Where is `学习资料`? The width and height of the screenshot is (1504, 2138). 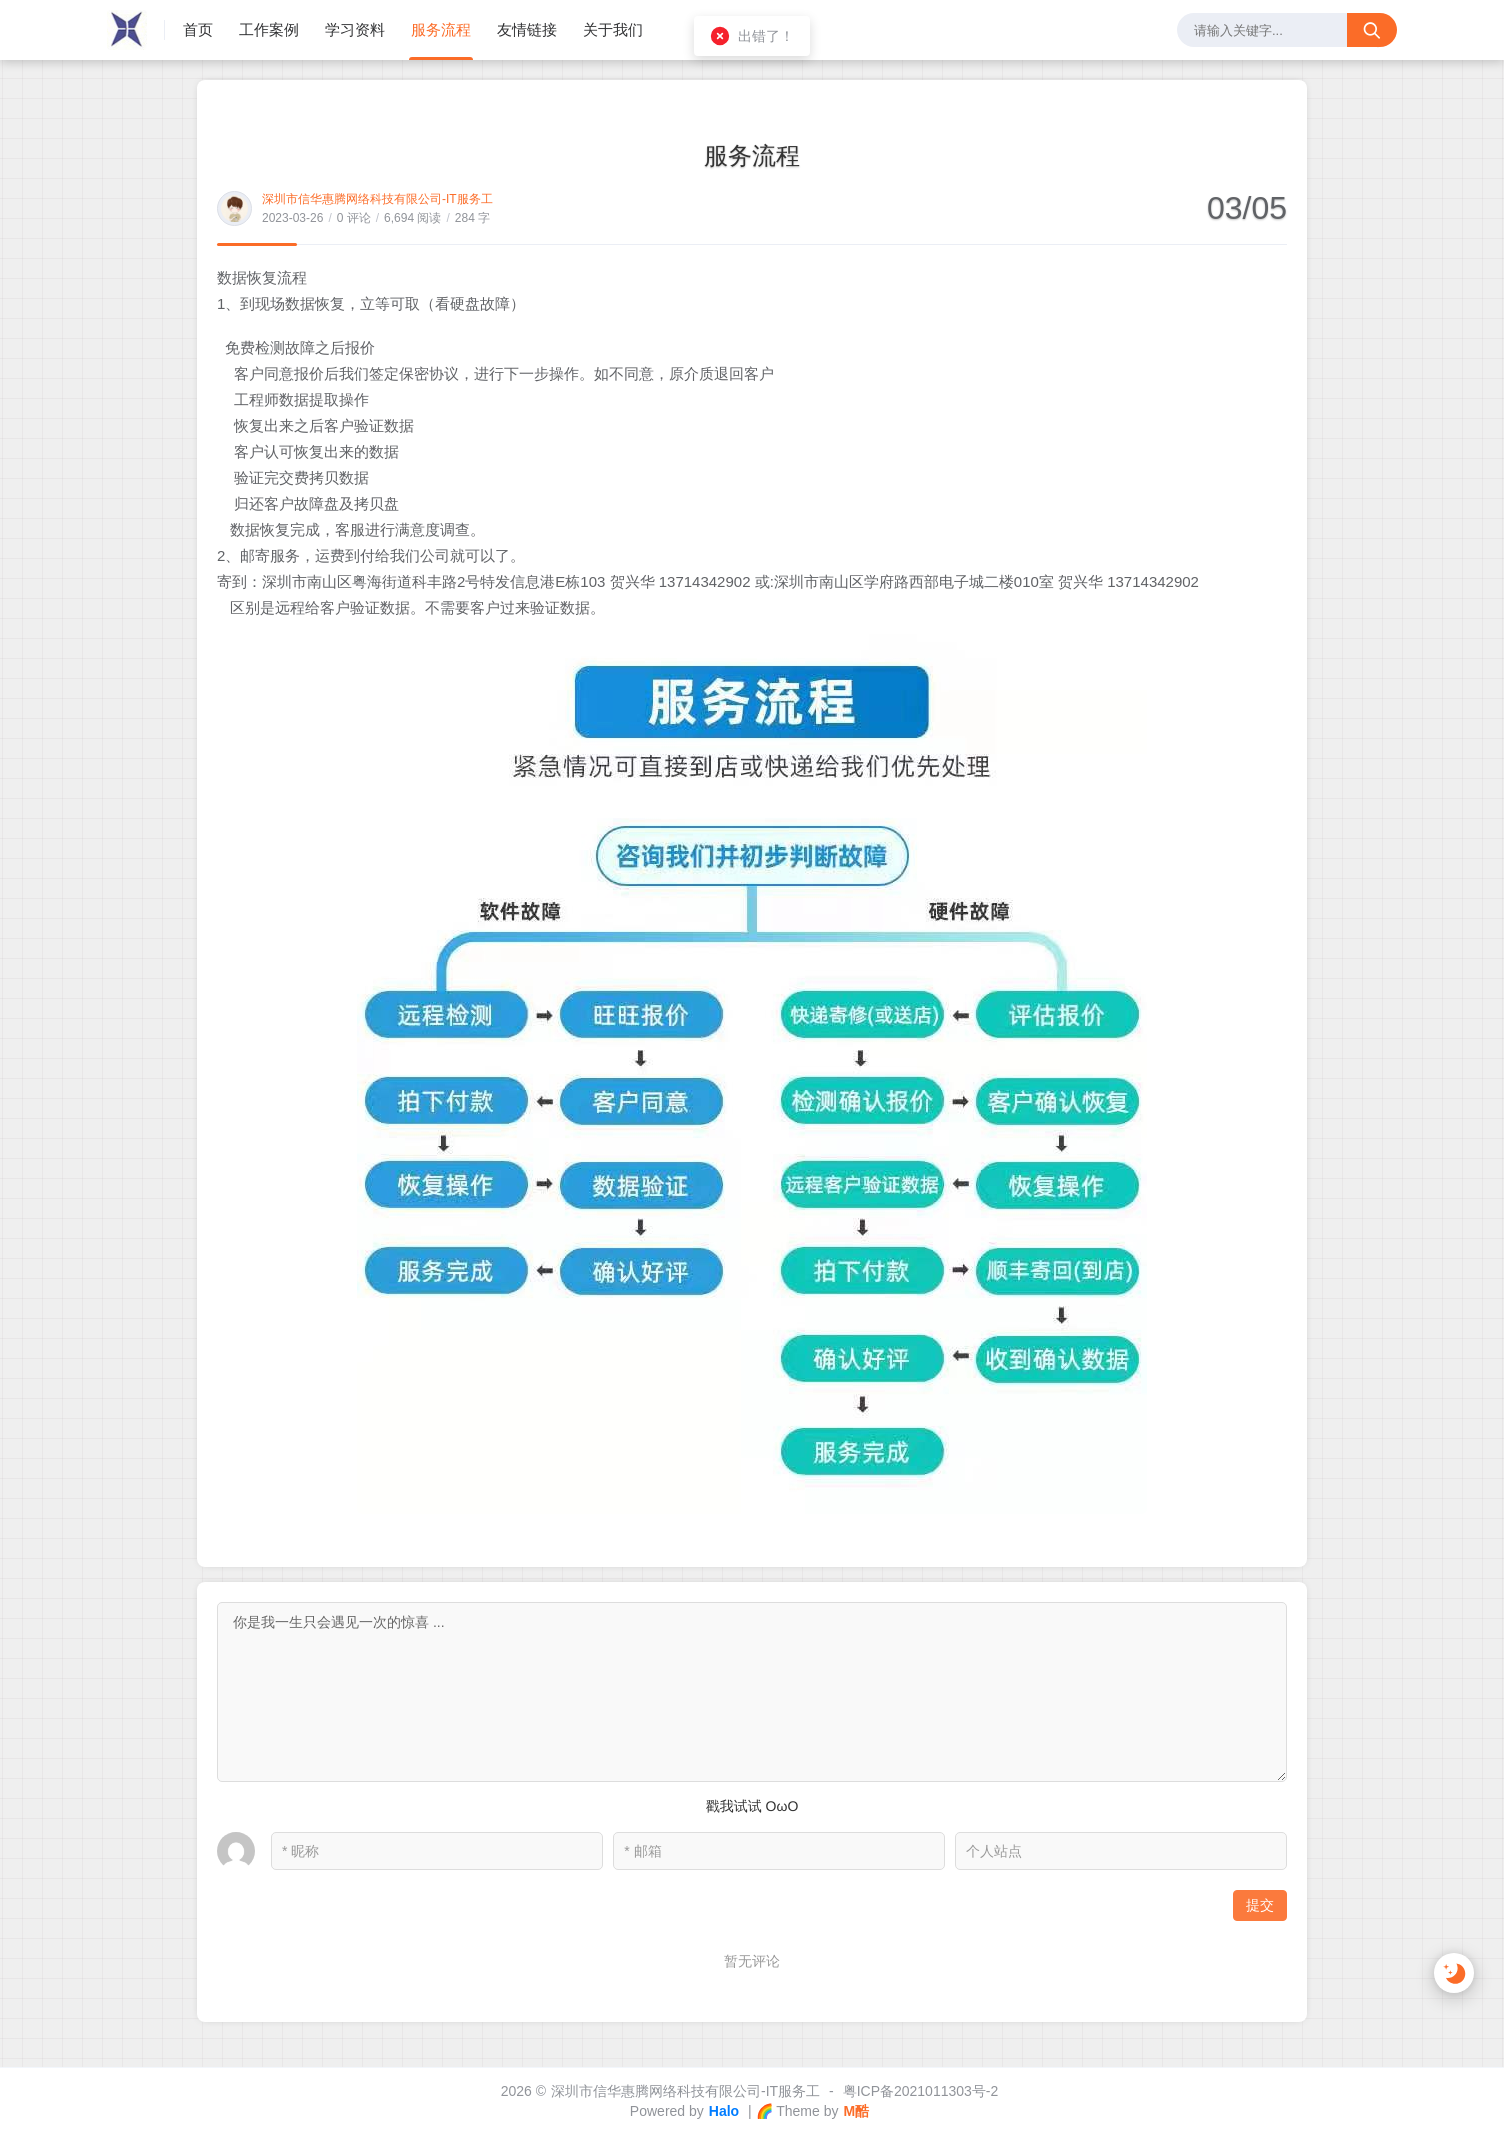
学习资料 is located at coordinates (355, 29).